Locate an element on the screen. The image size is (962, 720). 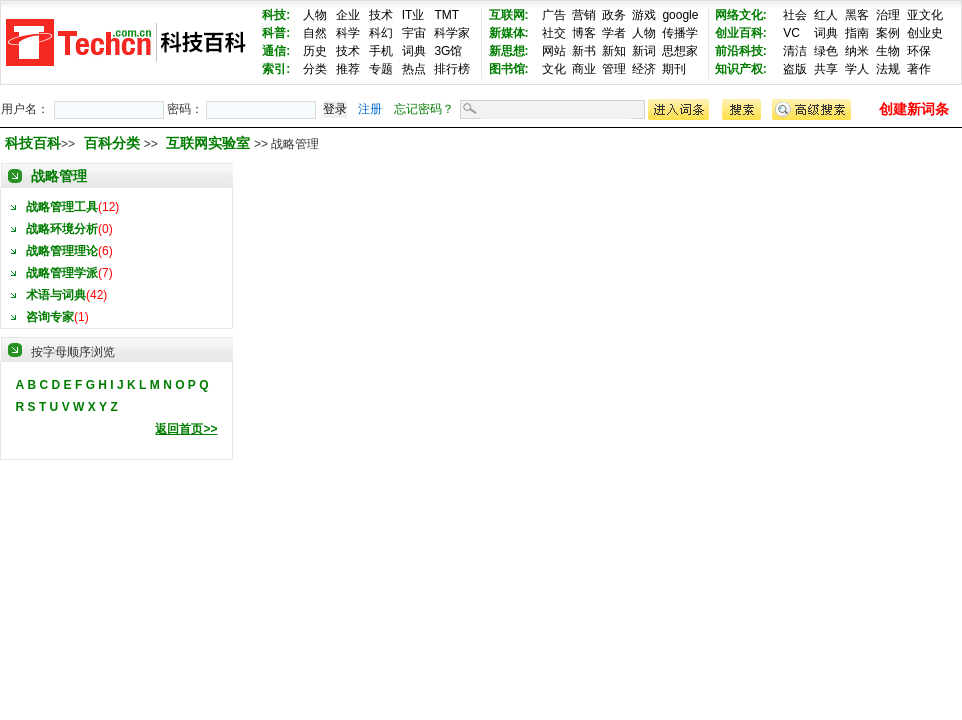
文化 is located at coordinates (554, 69).